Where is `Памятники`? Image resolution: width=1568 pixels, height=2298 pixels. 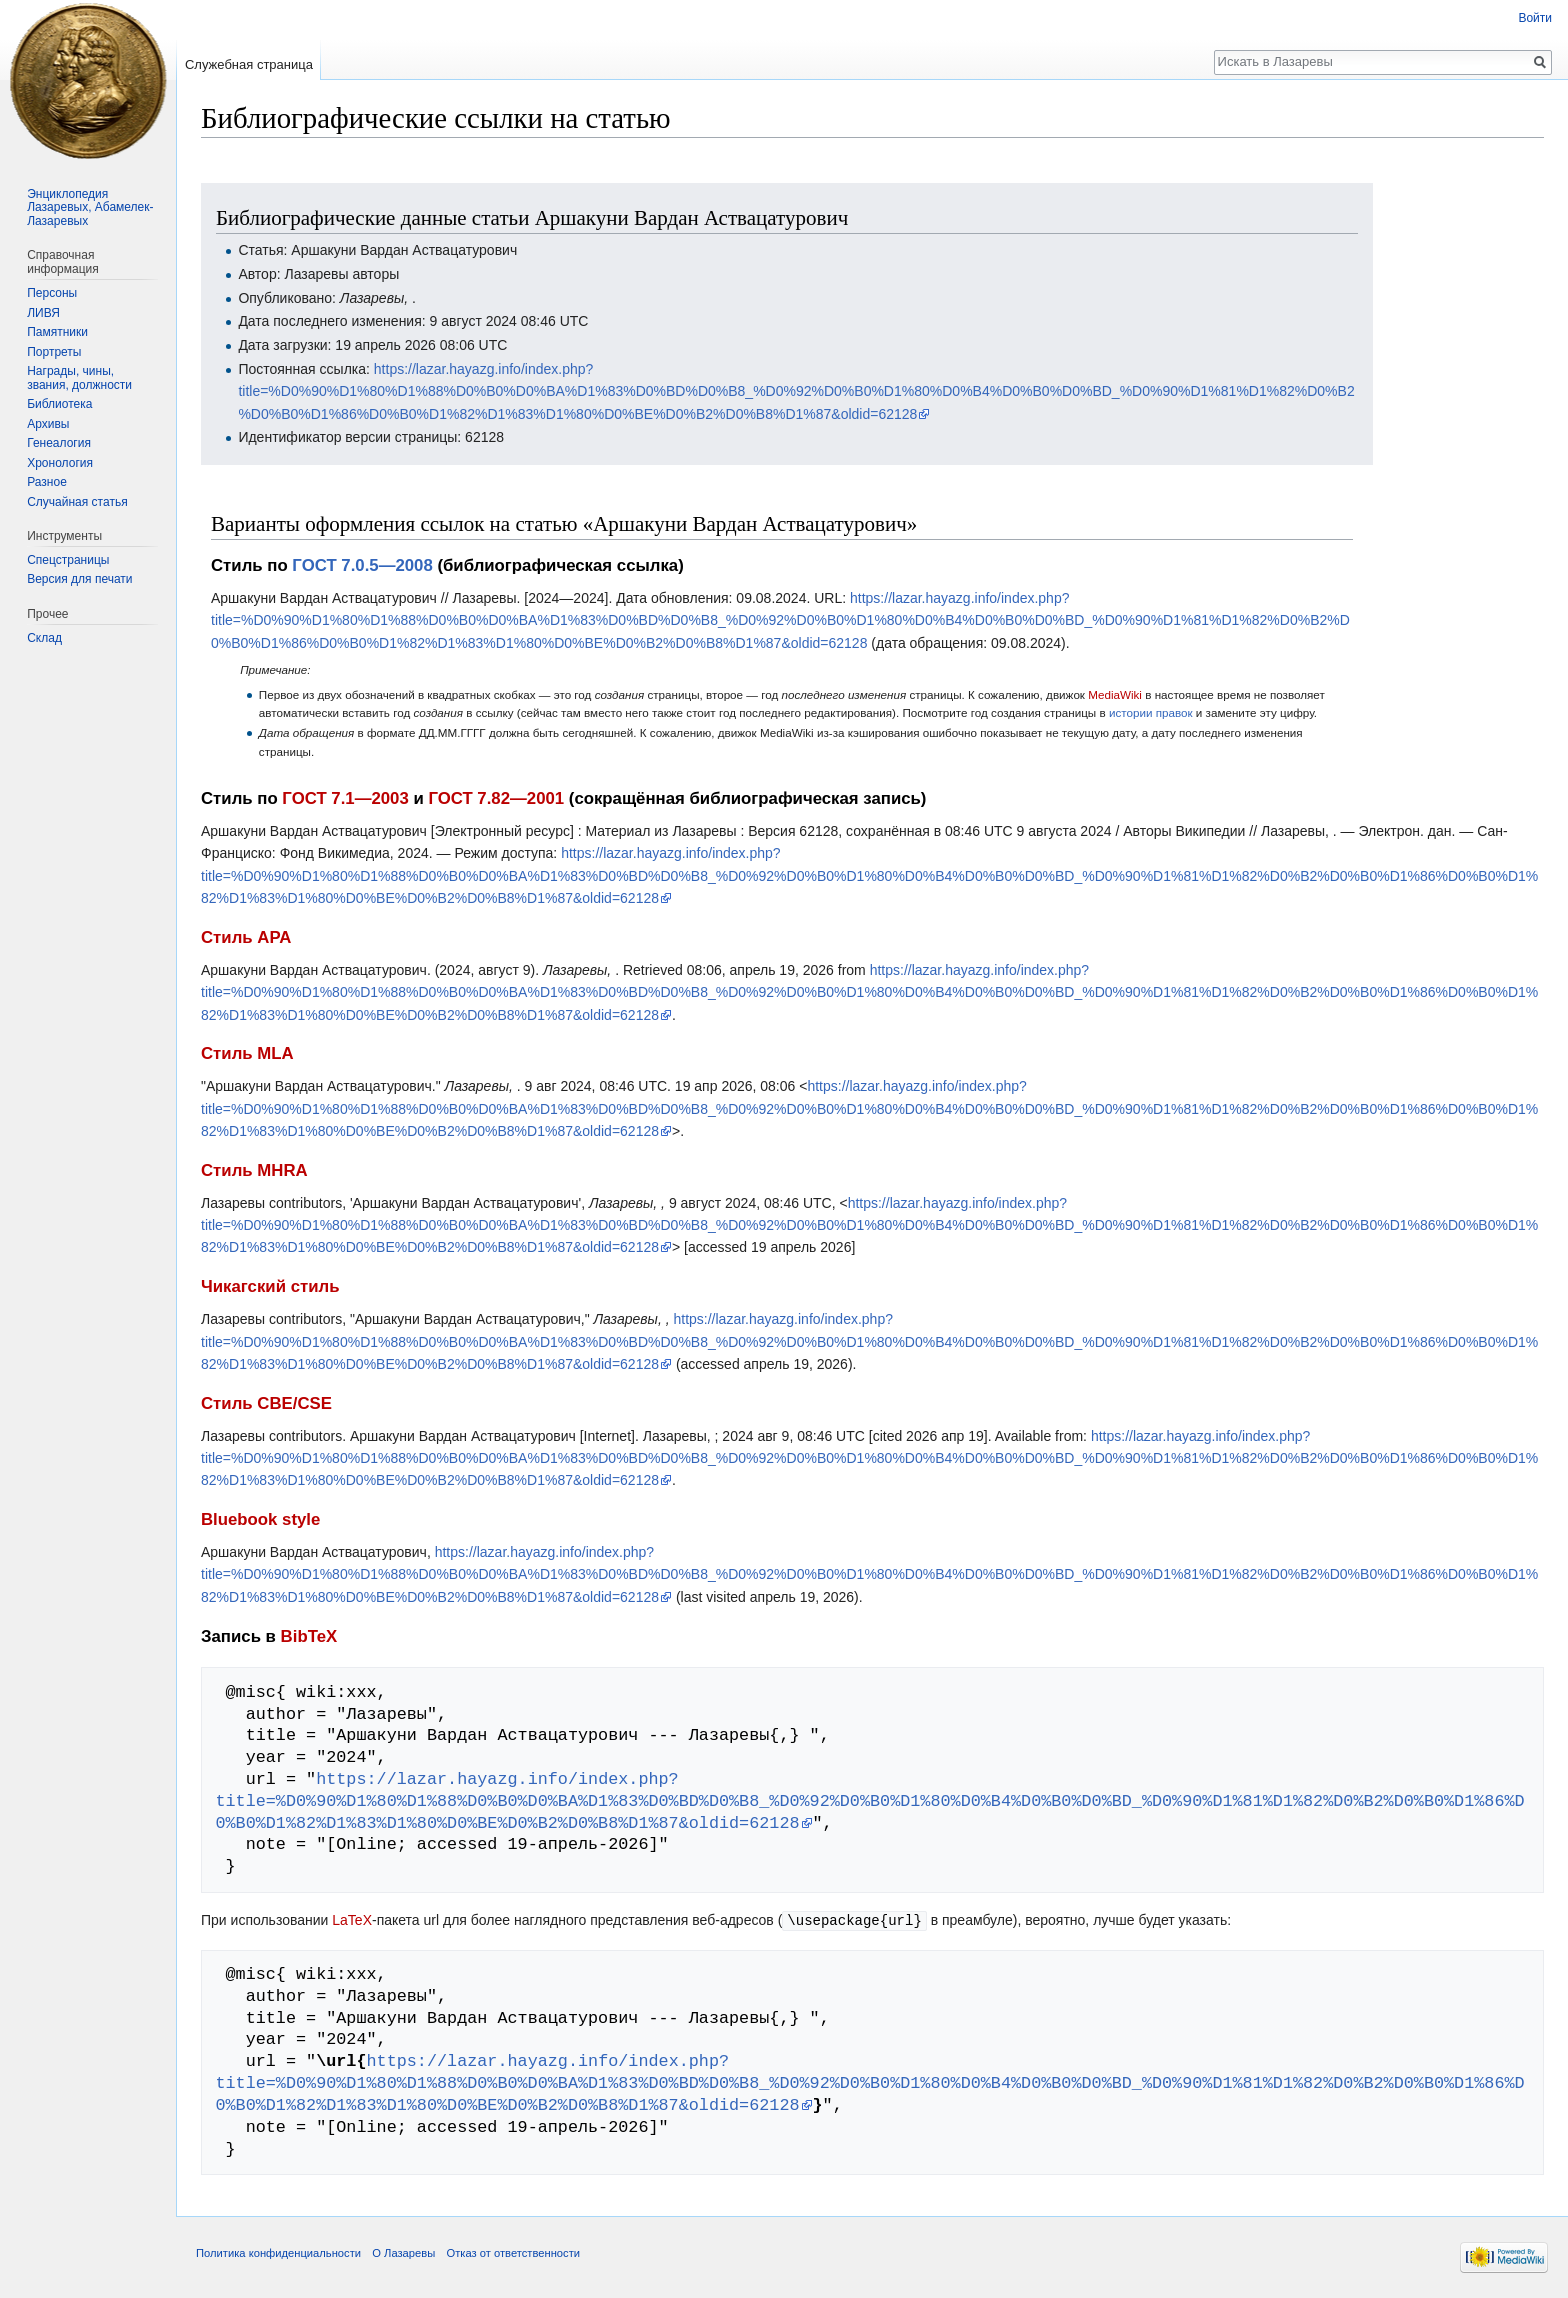 Памятники is located at coordinates (57, 332).